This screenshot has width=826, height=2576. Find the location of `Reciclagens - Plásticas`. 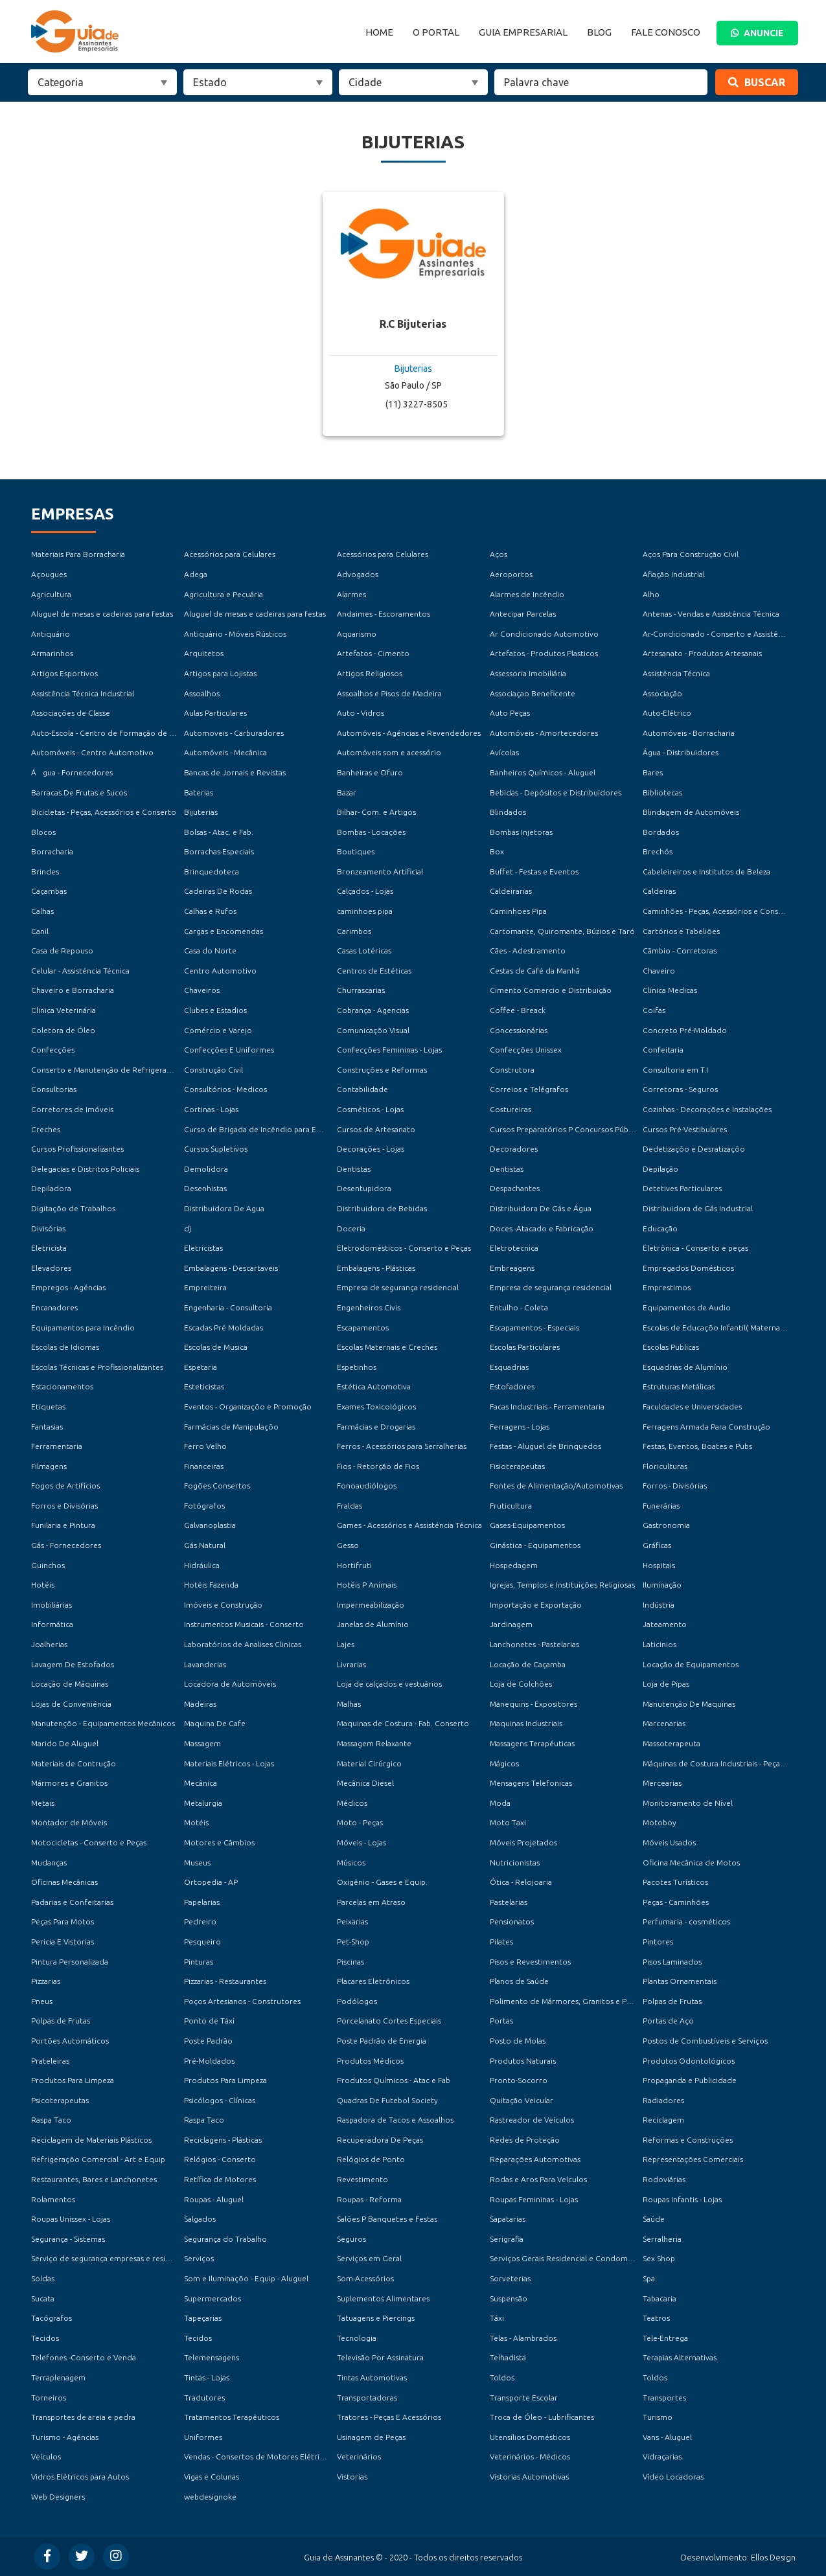

Reciclagens - Plásticas is located at coordinates (223, 2140).